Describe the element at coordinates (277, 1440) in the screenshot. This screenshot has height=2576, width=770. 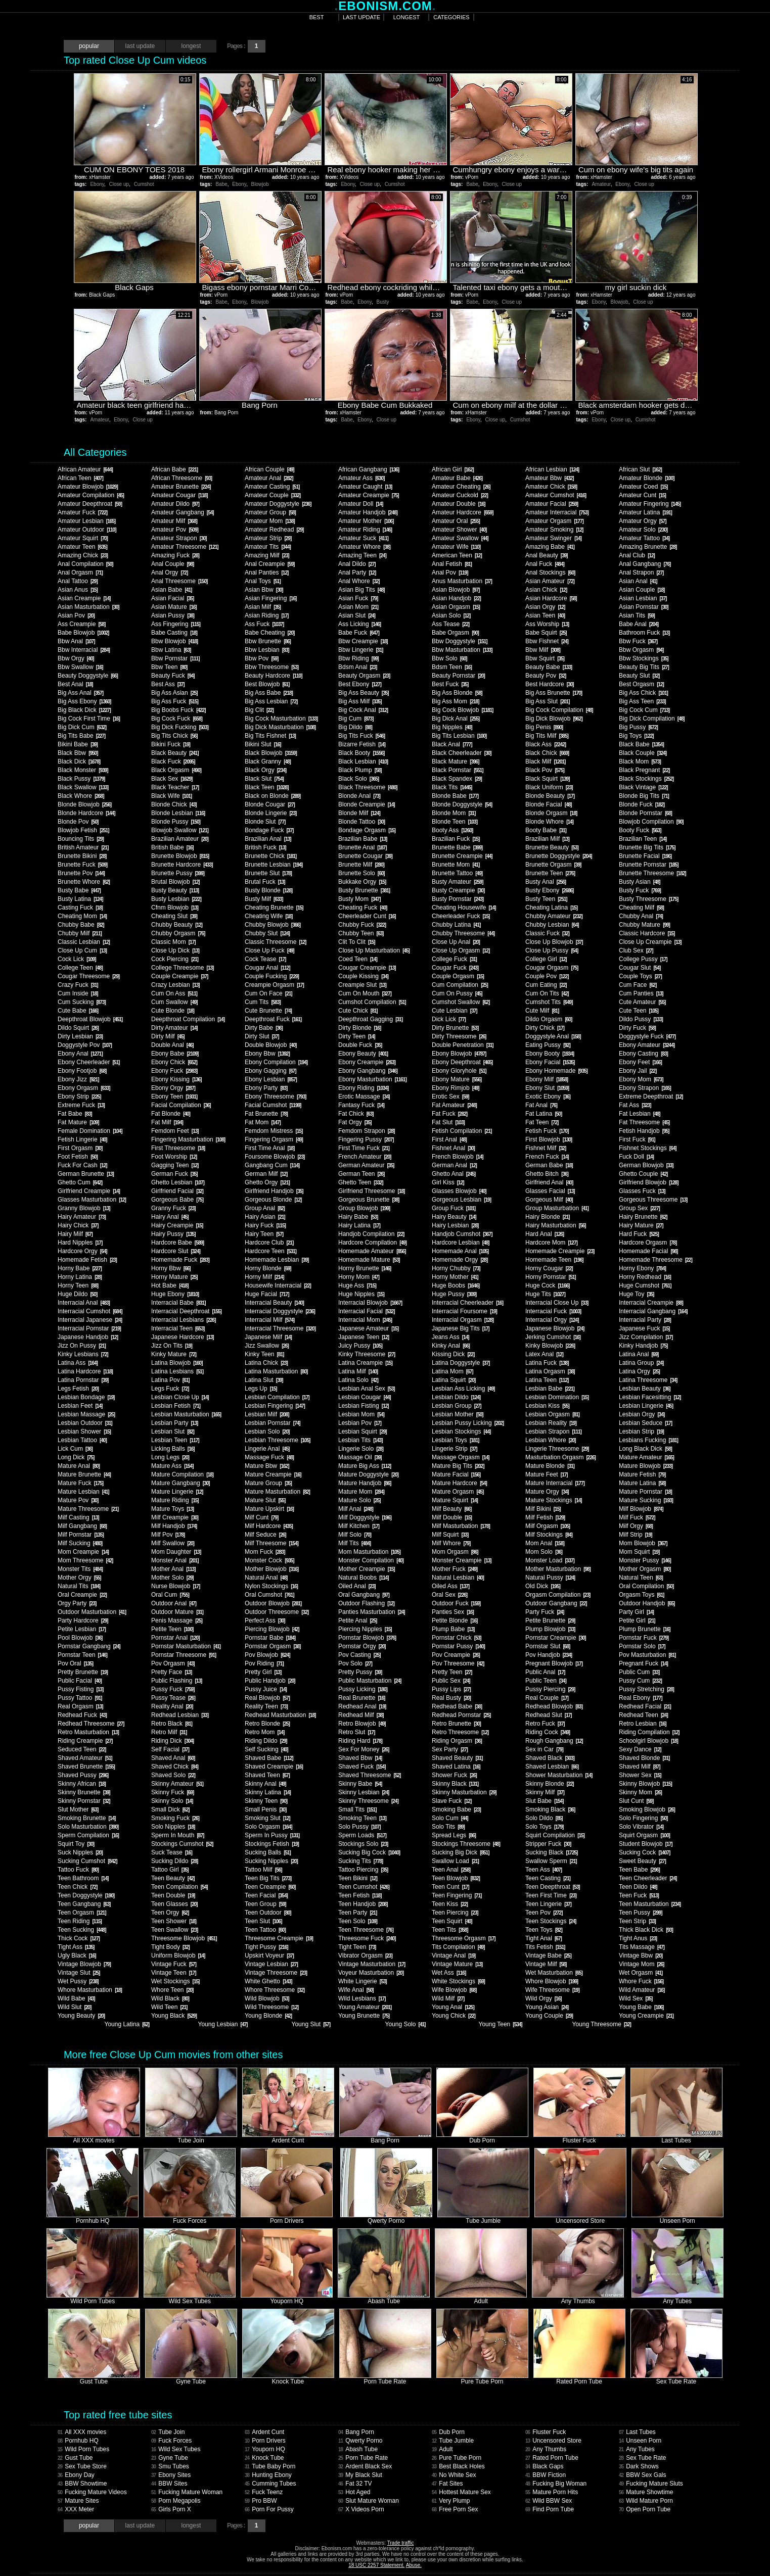
I see `Lesbian Threesome` at that location.